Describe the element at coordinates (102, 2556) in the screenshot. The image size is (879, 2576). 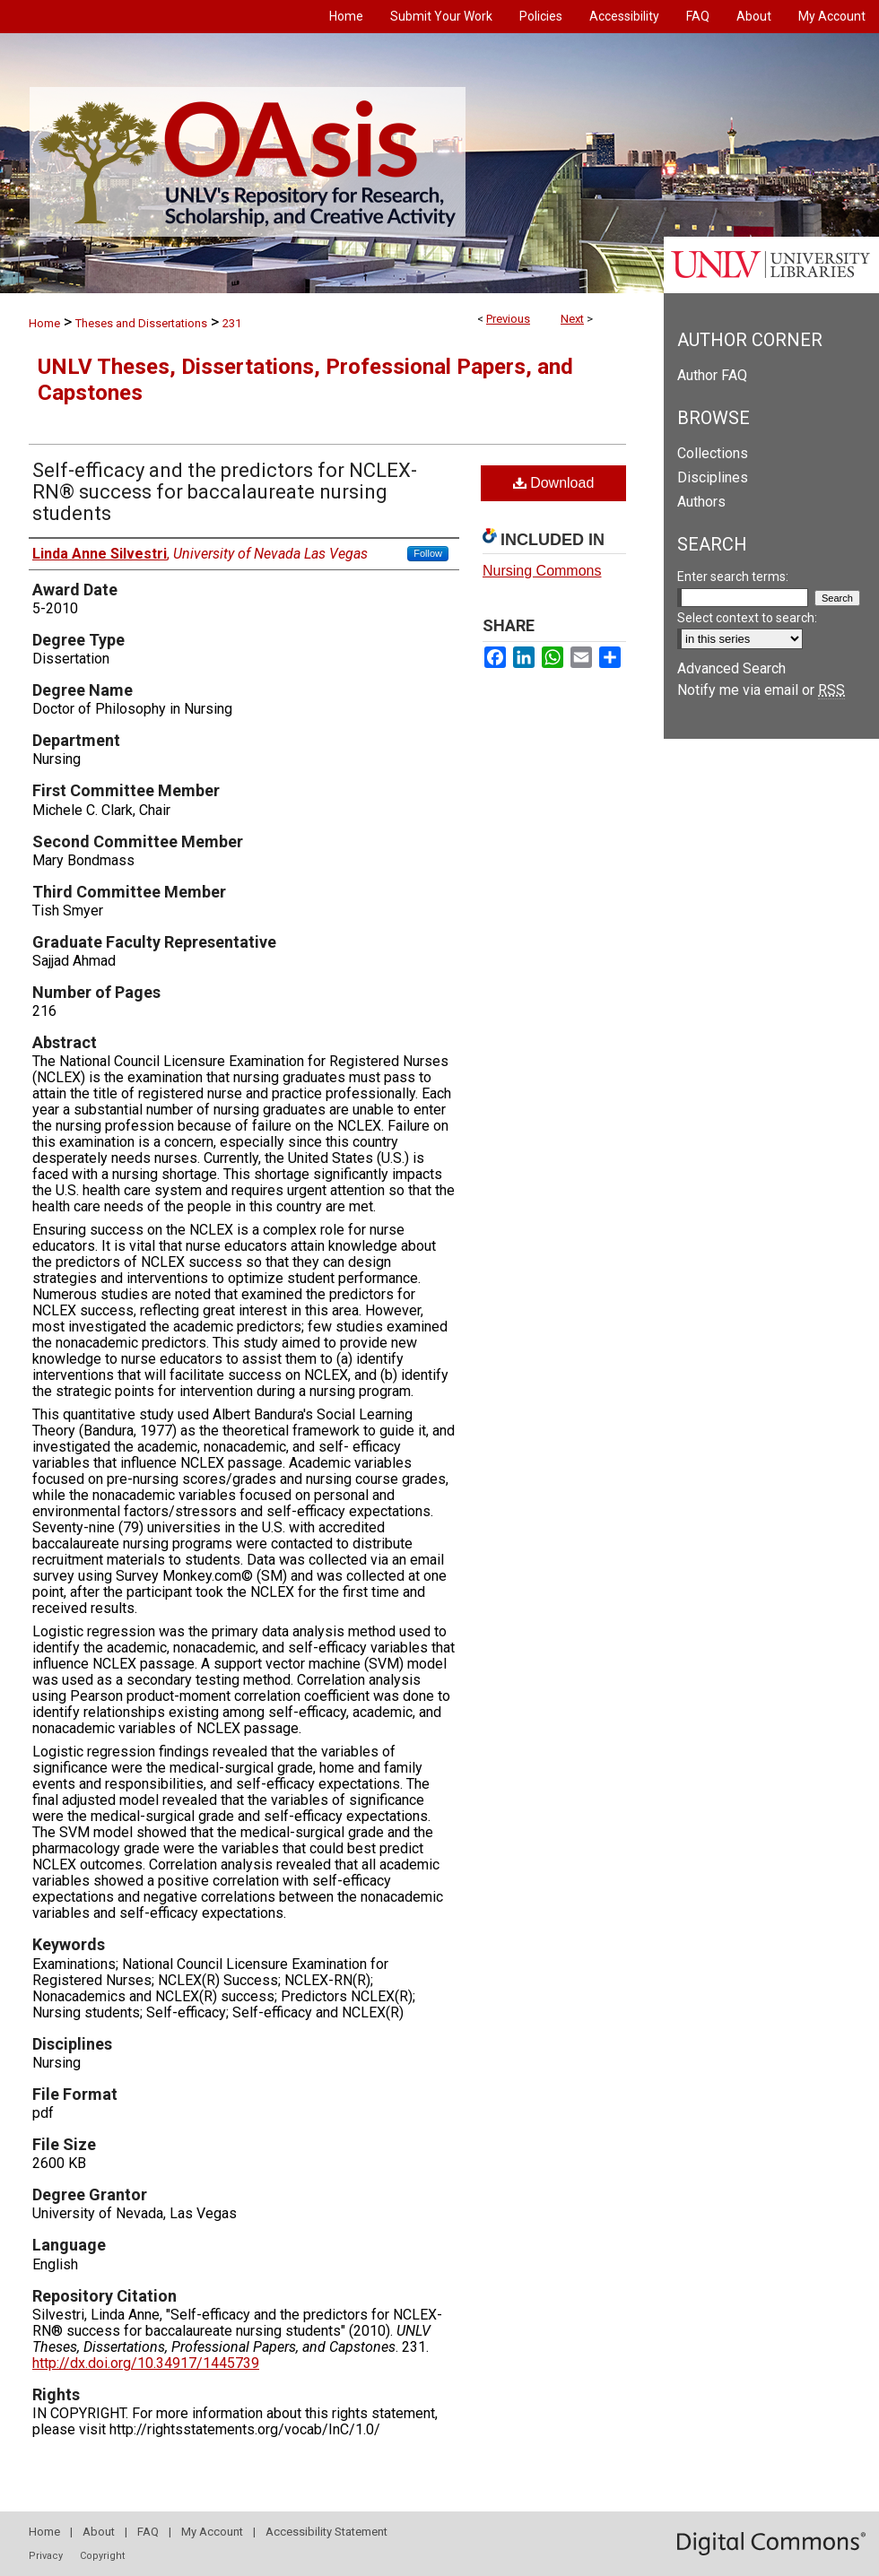
I see `Copyright` at that location.